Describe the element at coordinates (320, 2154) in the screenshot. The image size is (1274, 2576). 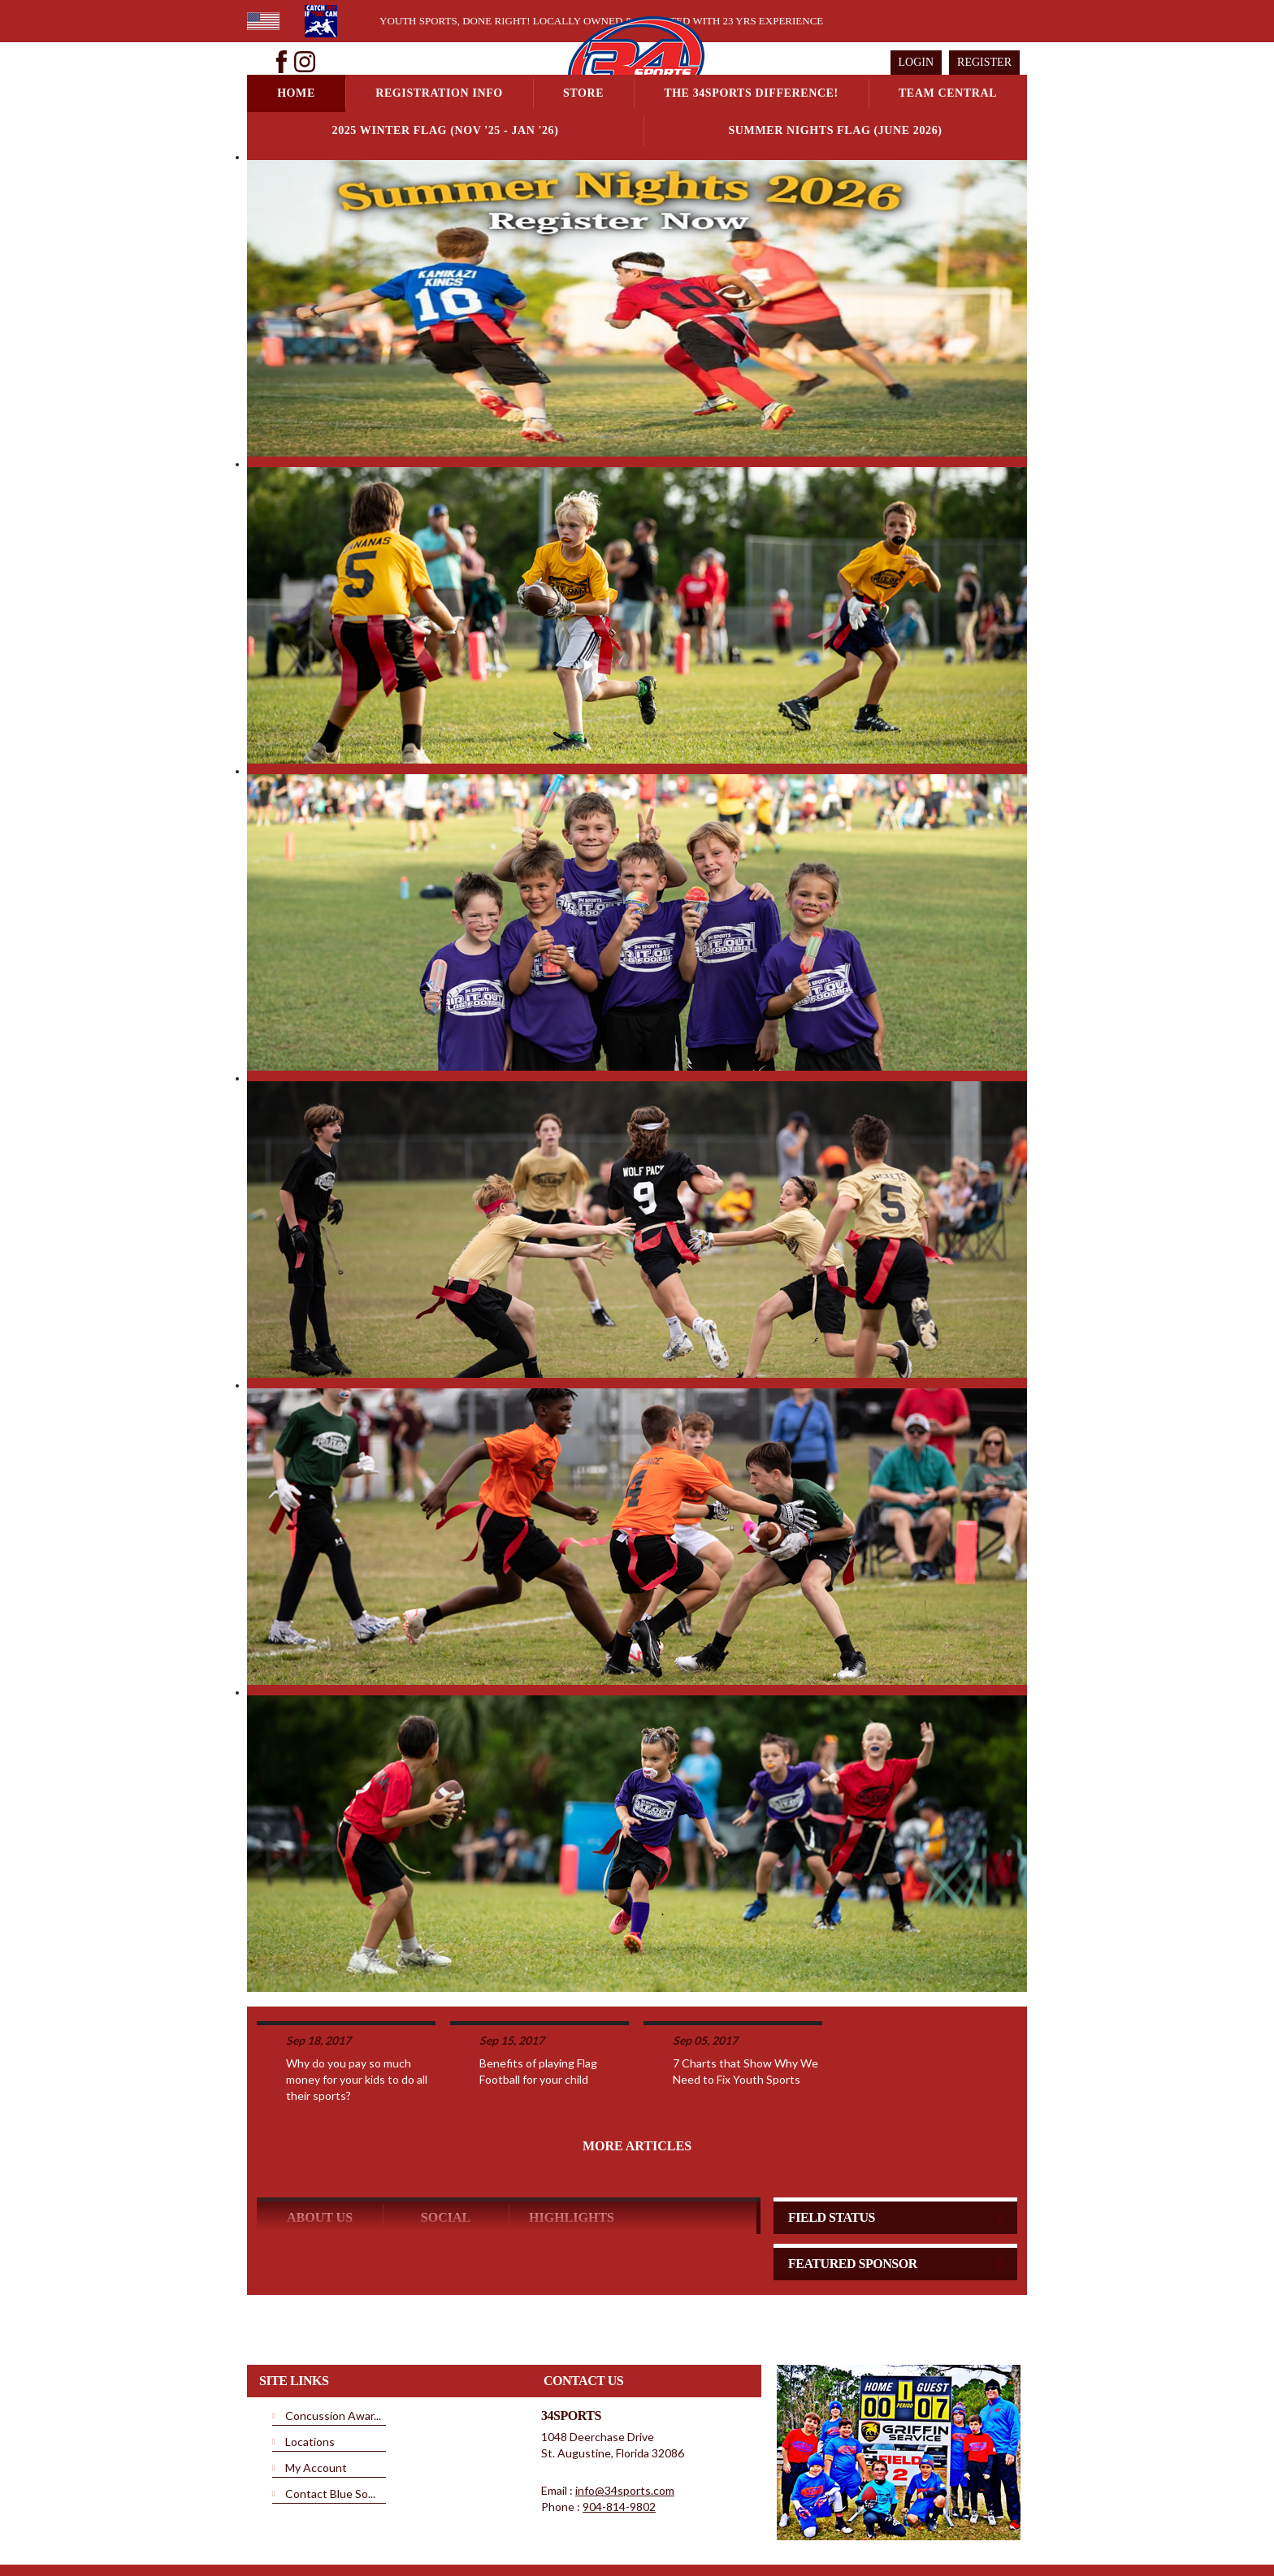
I see `ABOUT US` at that location.